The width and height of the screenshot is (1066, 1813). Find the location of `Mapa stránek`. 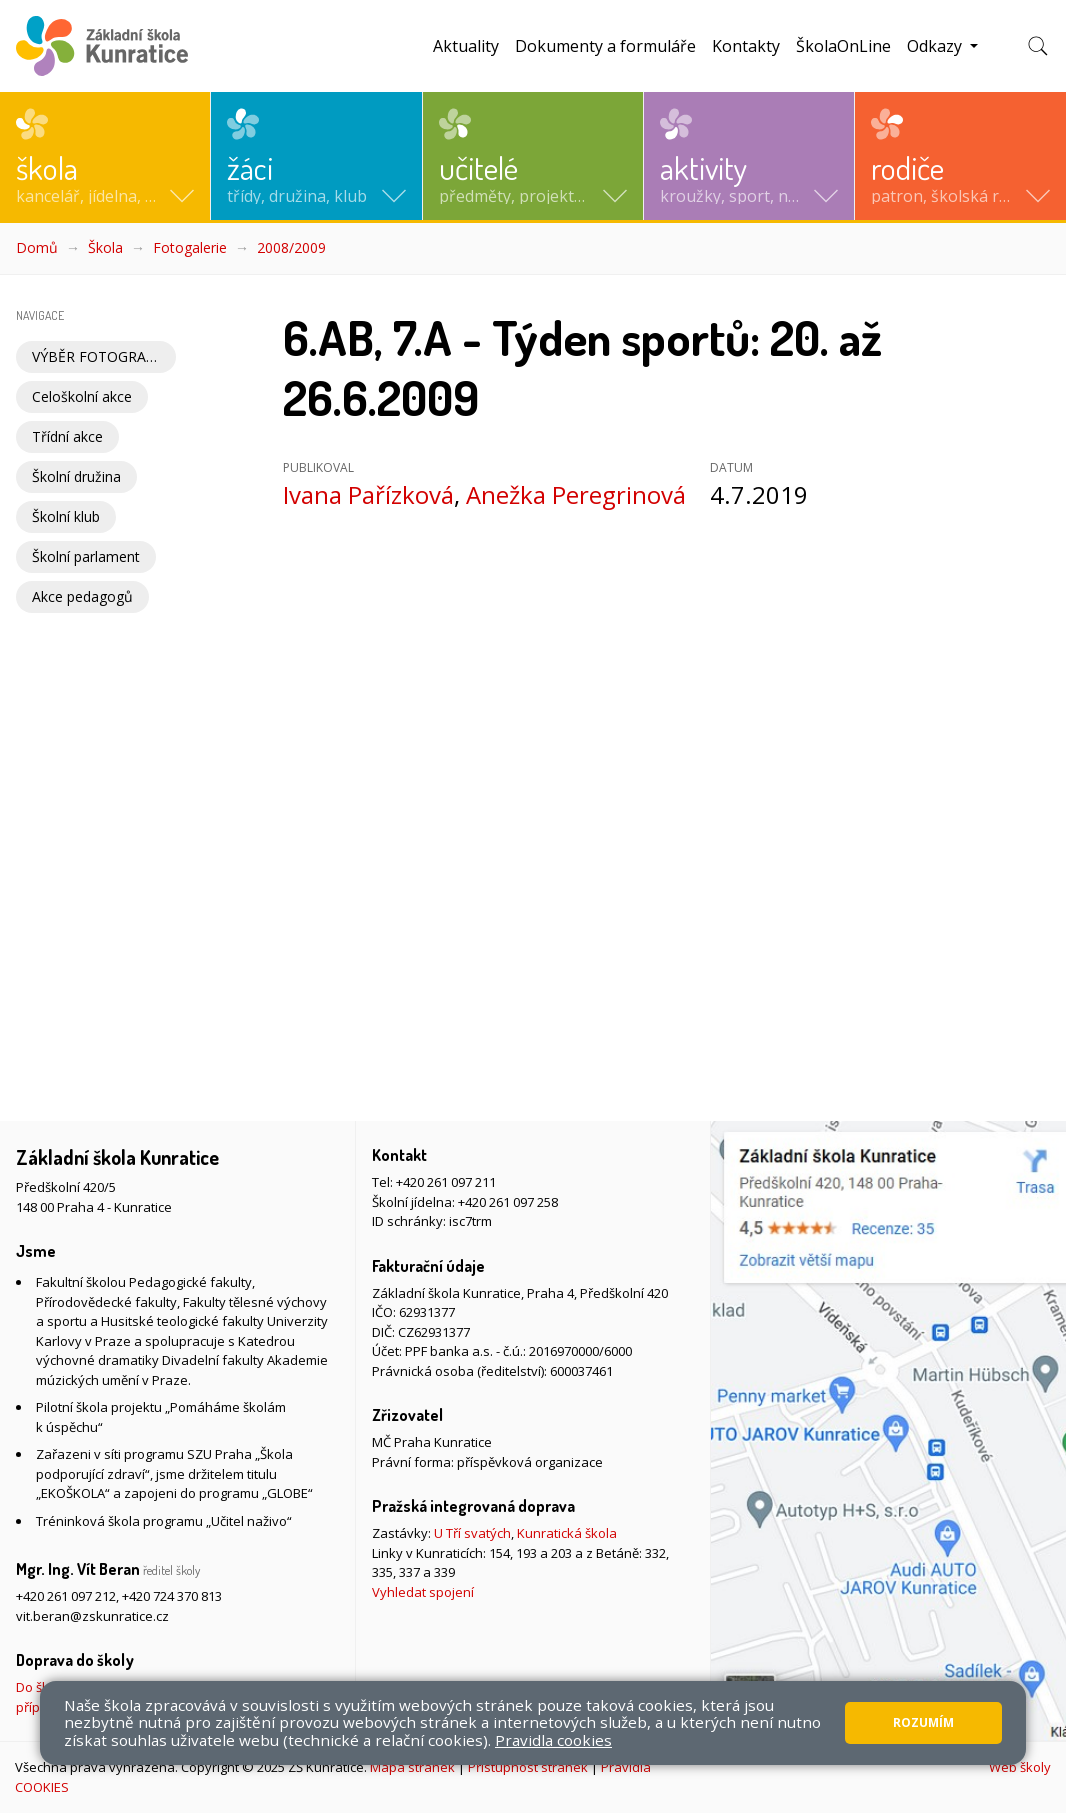

Mapa stránek is located at coordinates (412, 1767).